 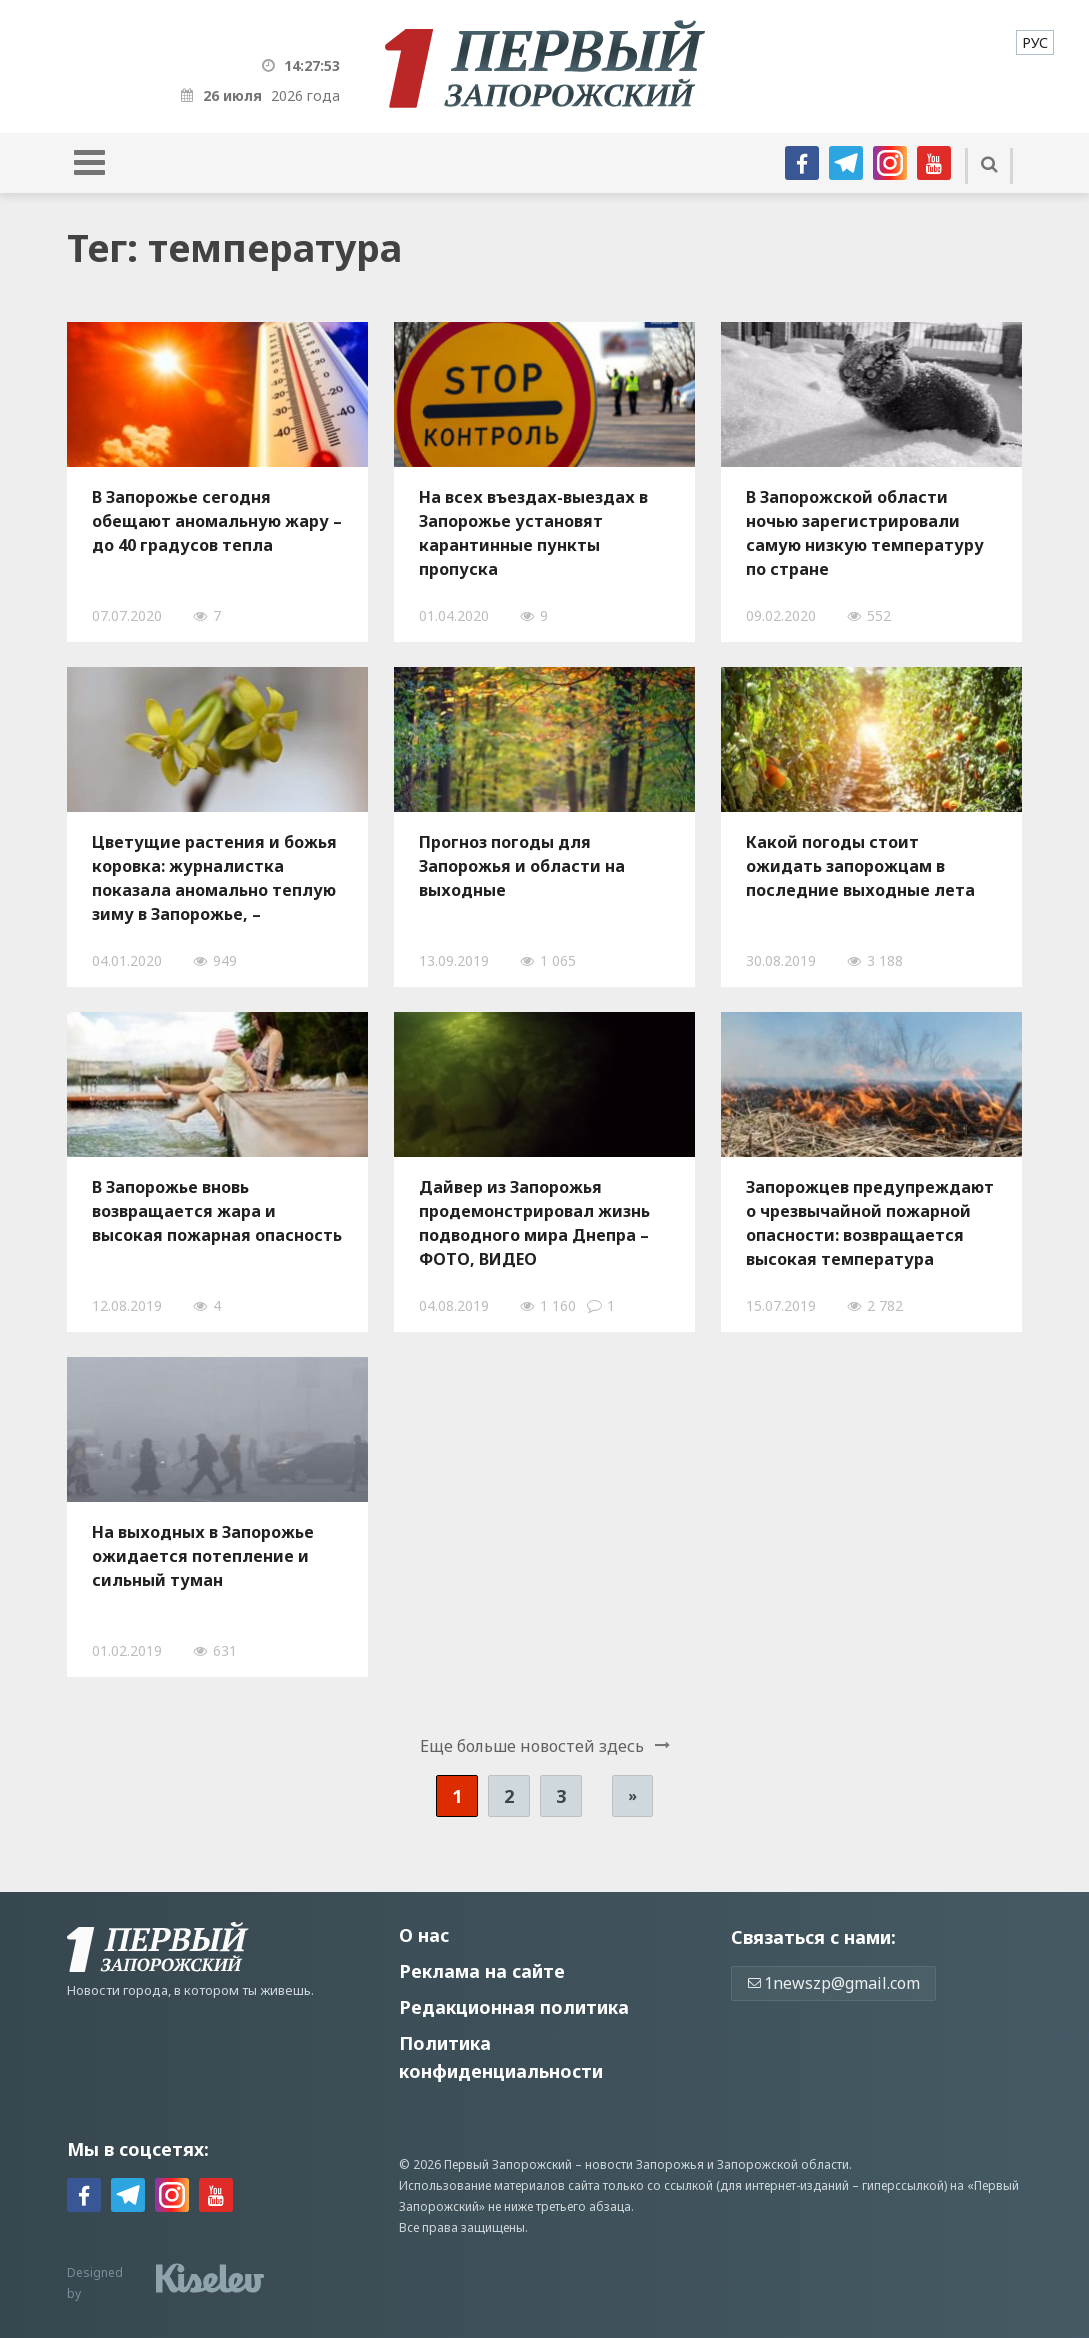 What do you see at coordinates (632, 1795) in the screenshot?
I see `» [Следующая страница]` at bounding box center [632, 1795].